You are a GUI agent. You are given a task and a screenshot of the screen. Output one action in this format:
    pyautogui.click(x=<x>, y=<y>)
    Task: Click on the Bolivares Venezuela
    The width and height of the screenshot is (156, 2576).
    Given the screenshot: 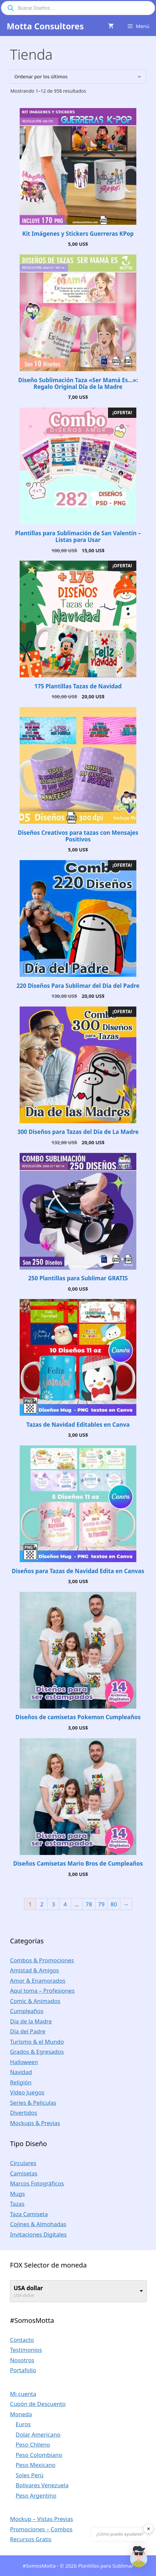 What is the action you would take?
    pyautogui.click(x=42, y=2485)
    